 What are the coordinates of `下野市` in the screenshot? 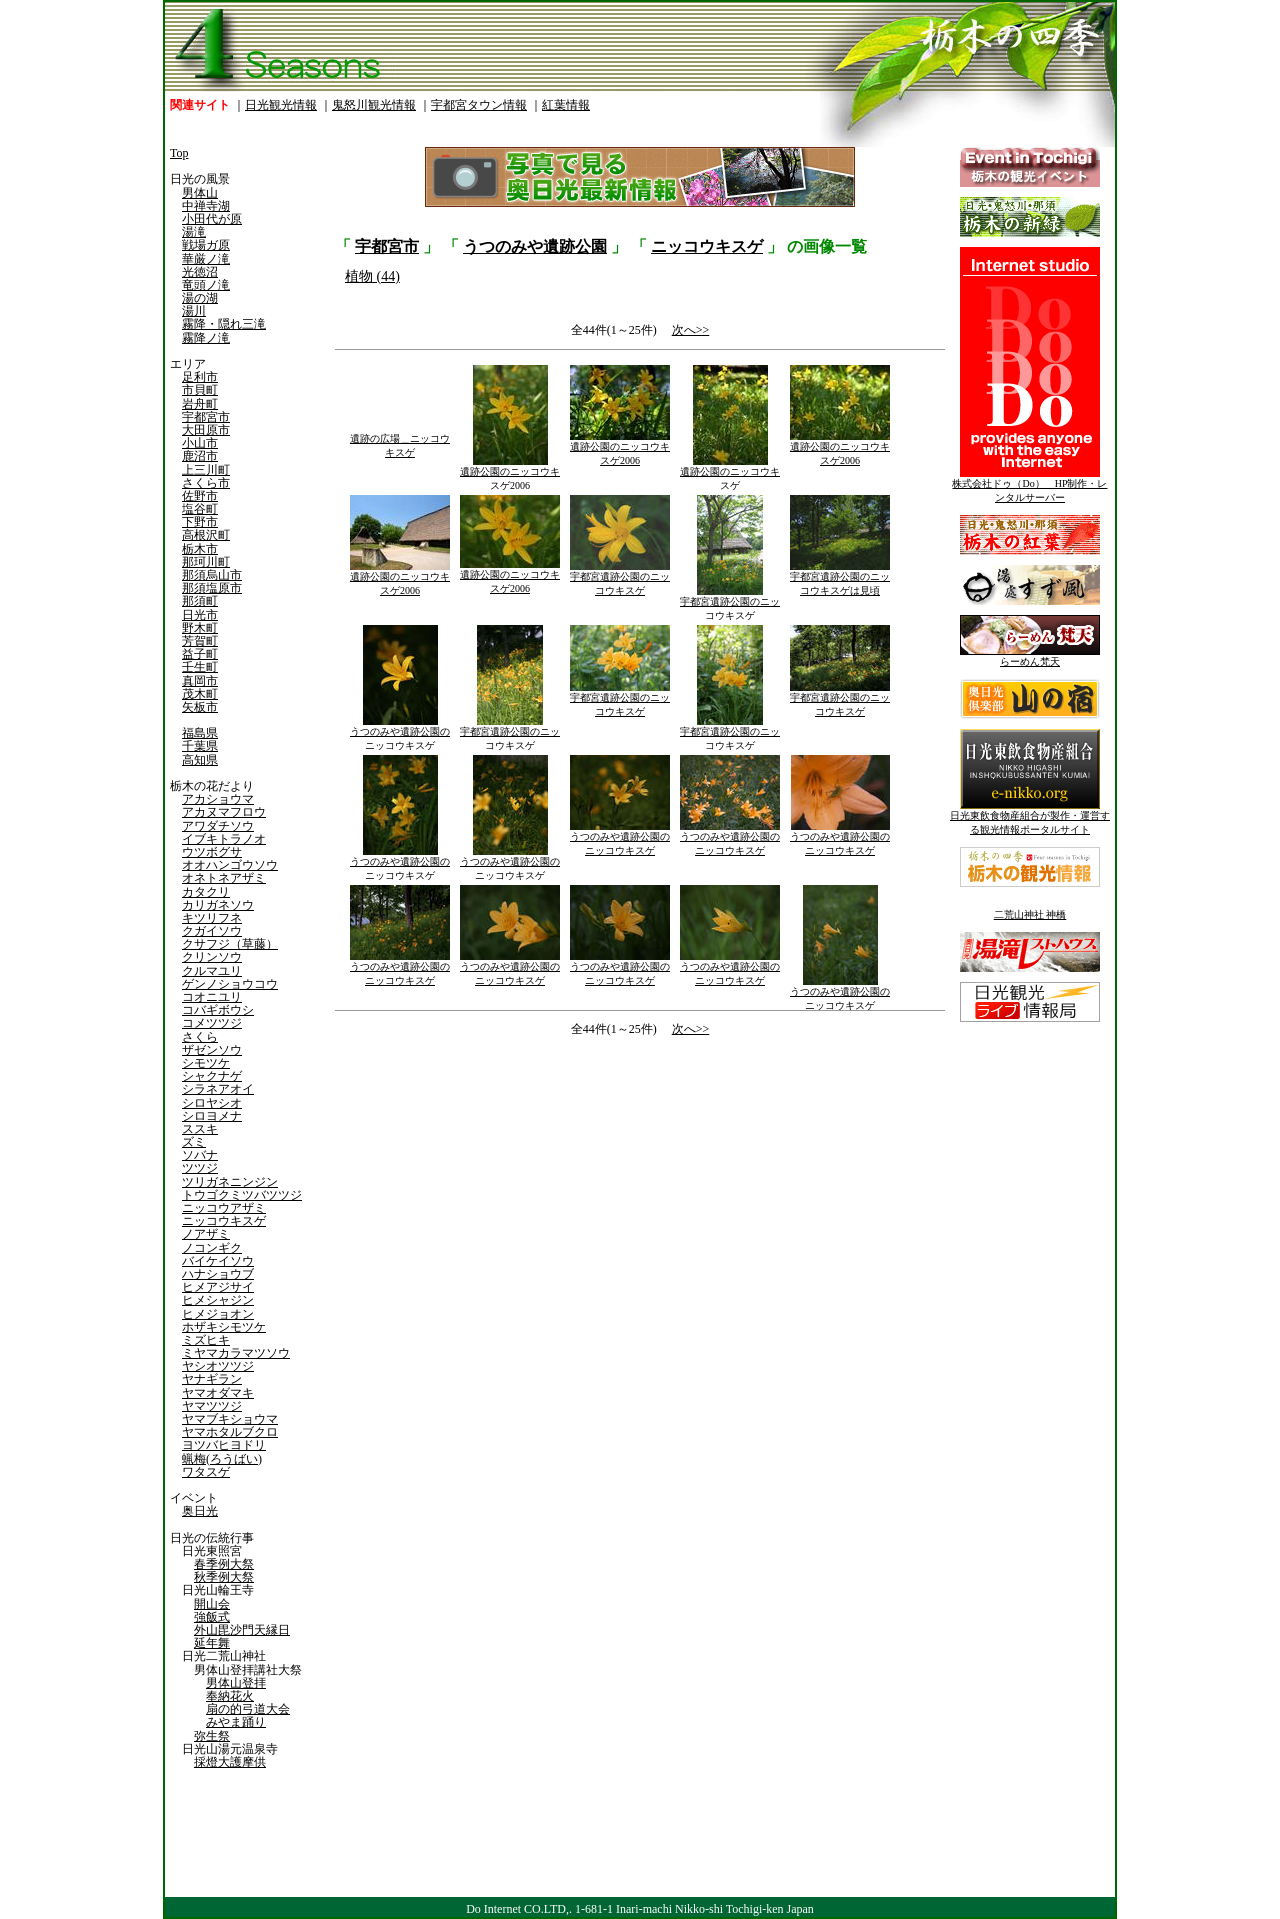 It's located at (200, 522).